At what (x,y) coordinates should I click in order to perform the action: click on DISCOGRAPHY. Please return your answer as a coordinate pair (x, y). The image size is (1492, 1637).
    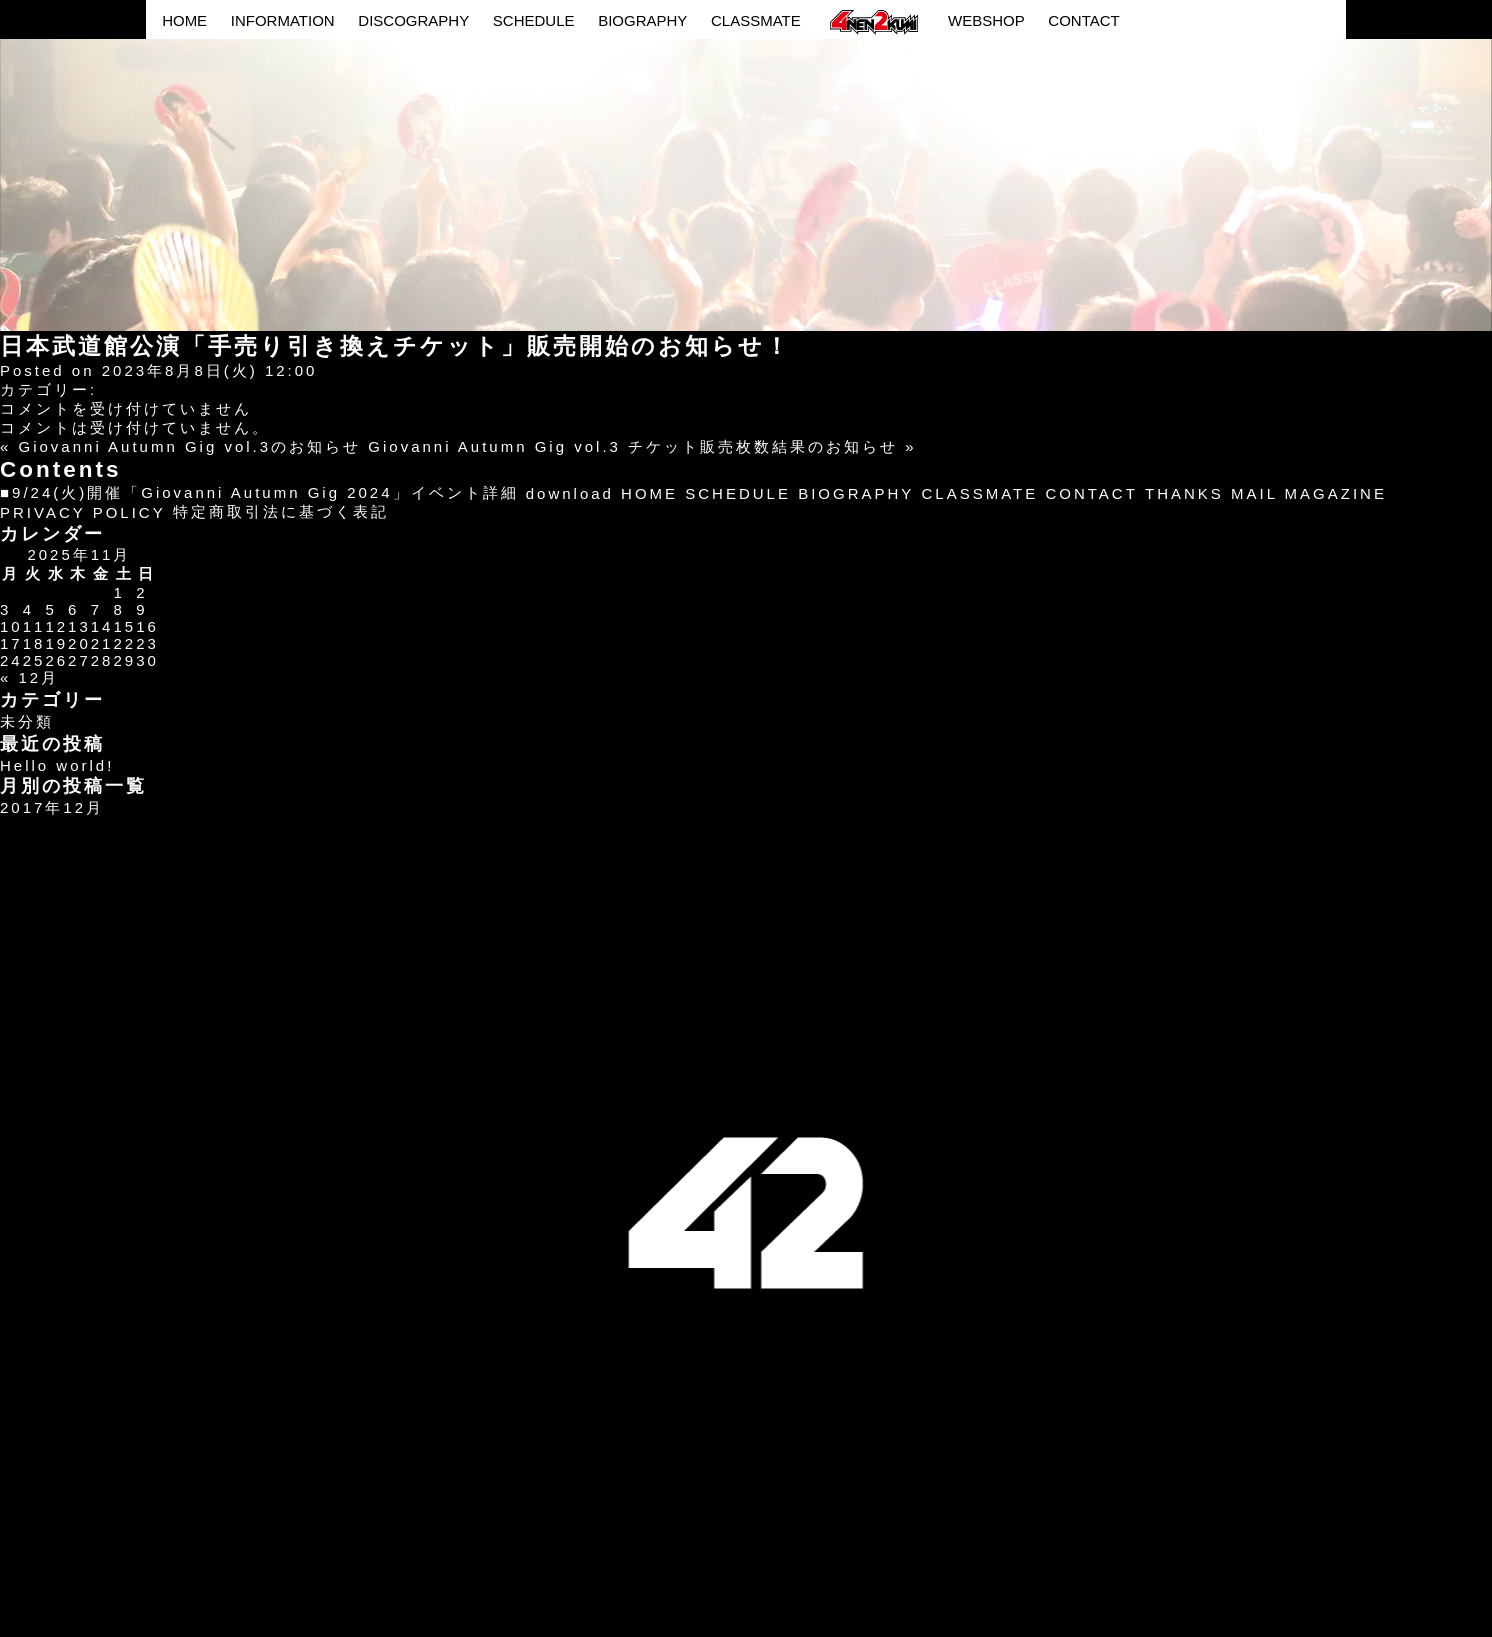
    Looking at the image, I should click on (413, 20).